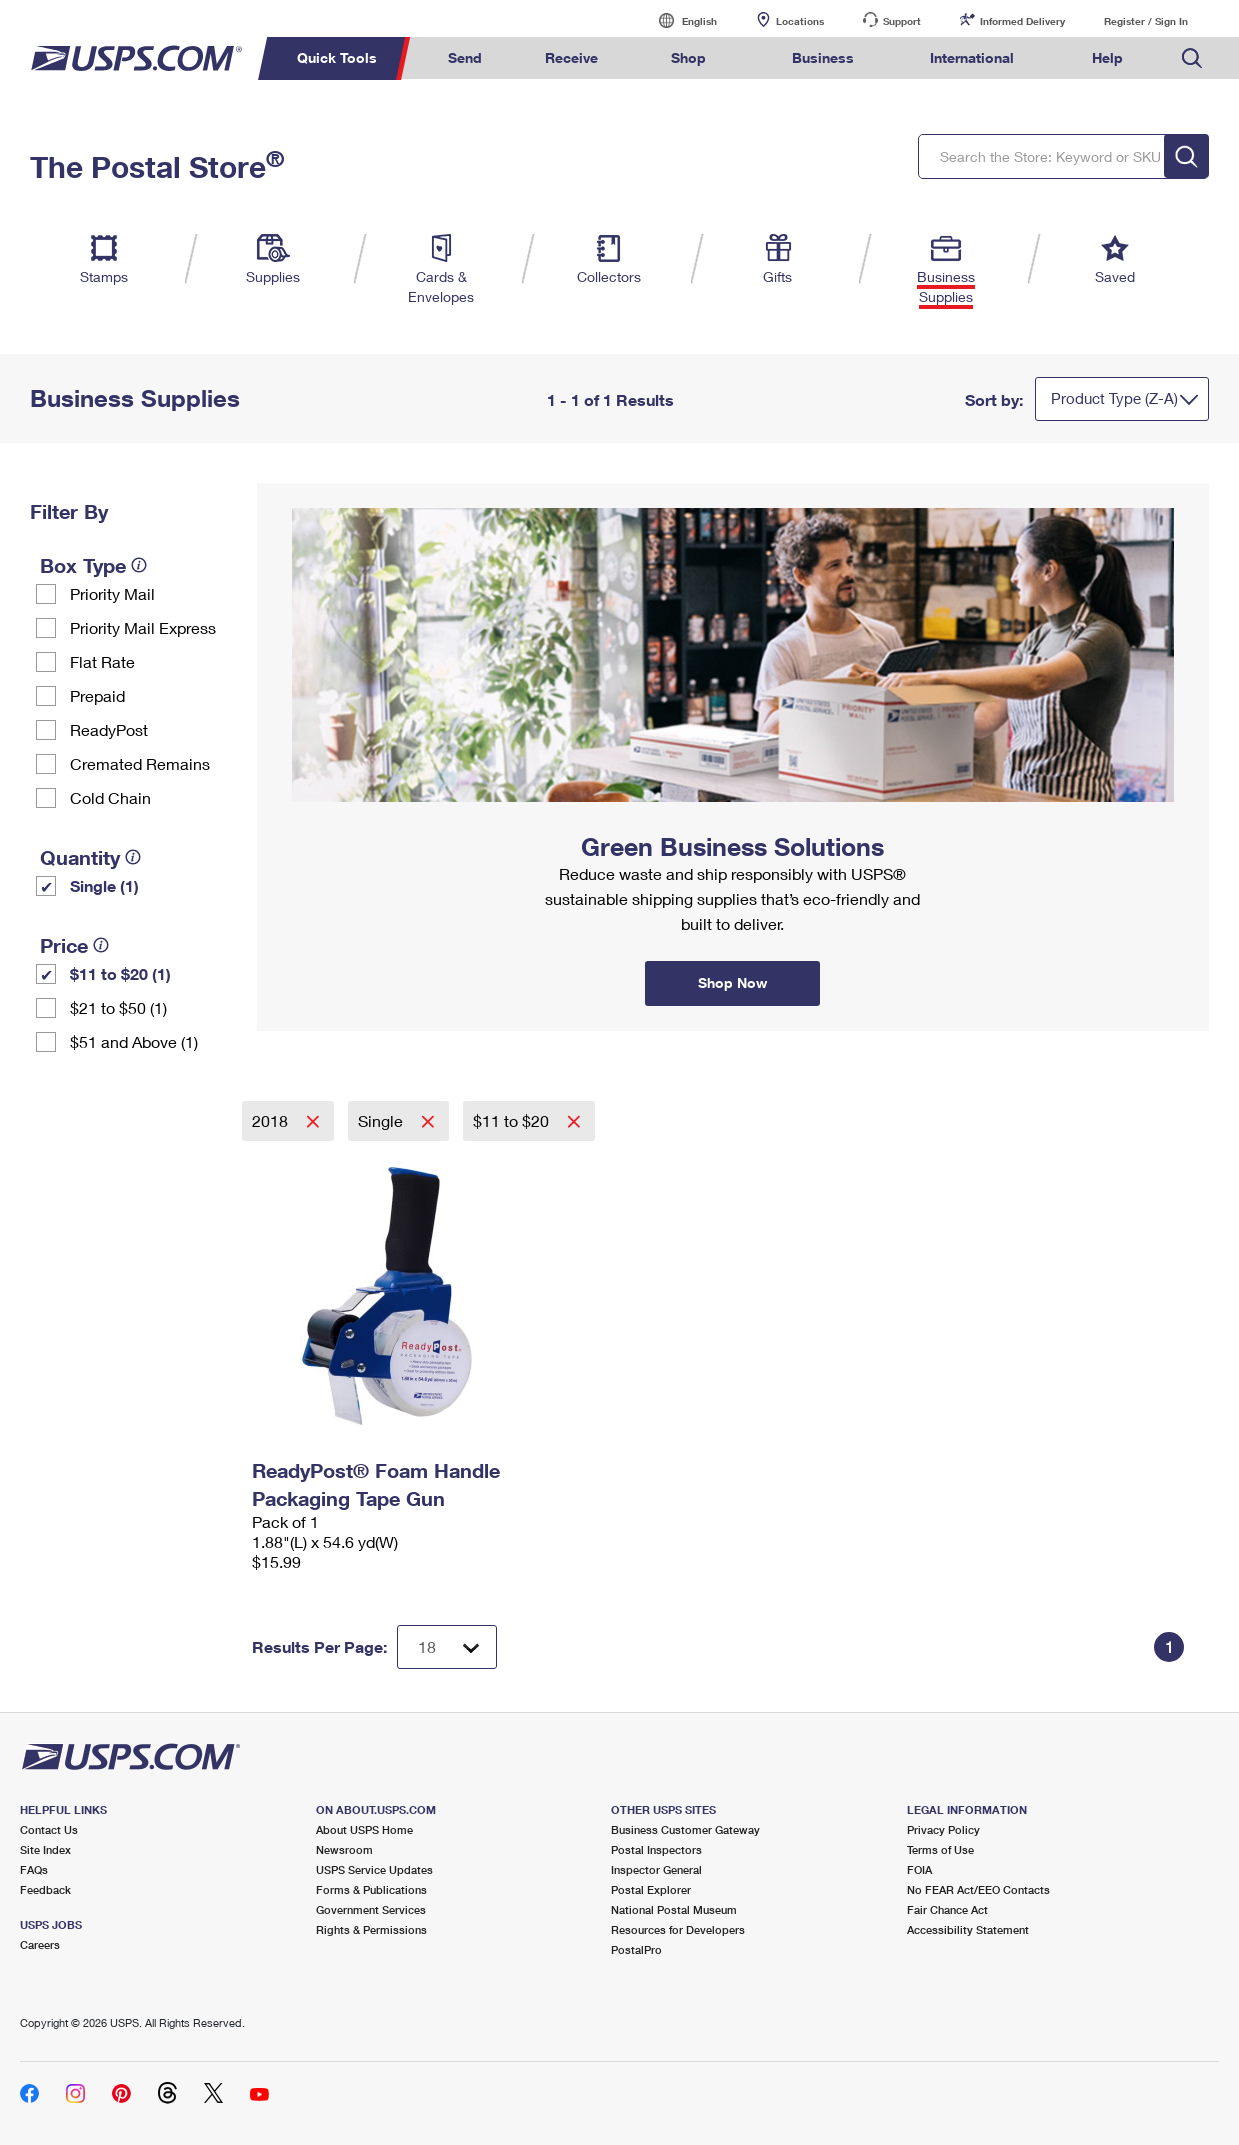 The width and height of the screenshot is (1239, 2145). I want to click on Careers, so click(40, 1944).